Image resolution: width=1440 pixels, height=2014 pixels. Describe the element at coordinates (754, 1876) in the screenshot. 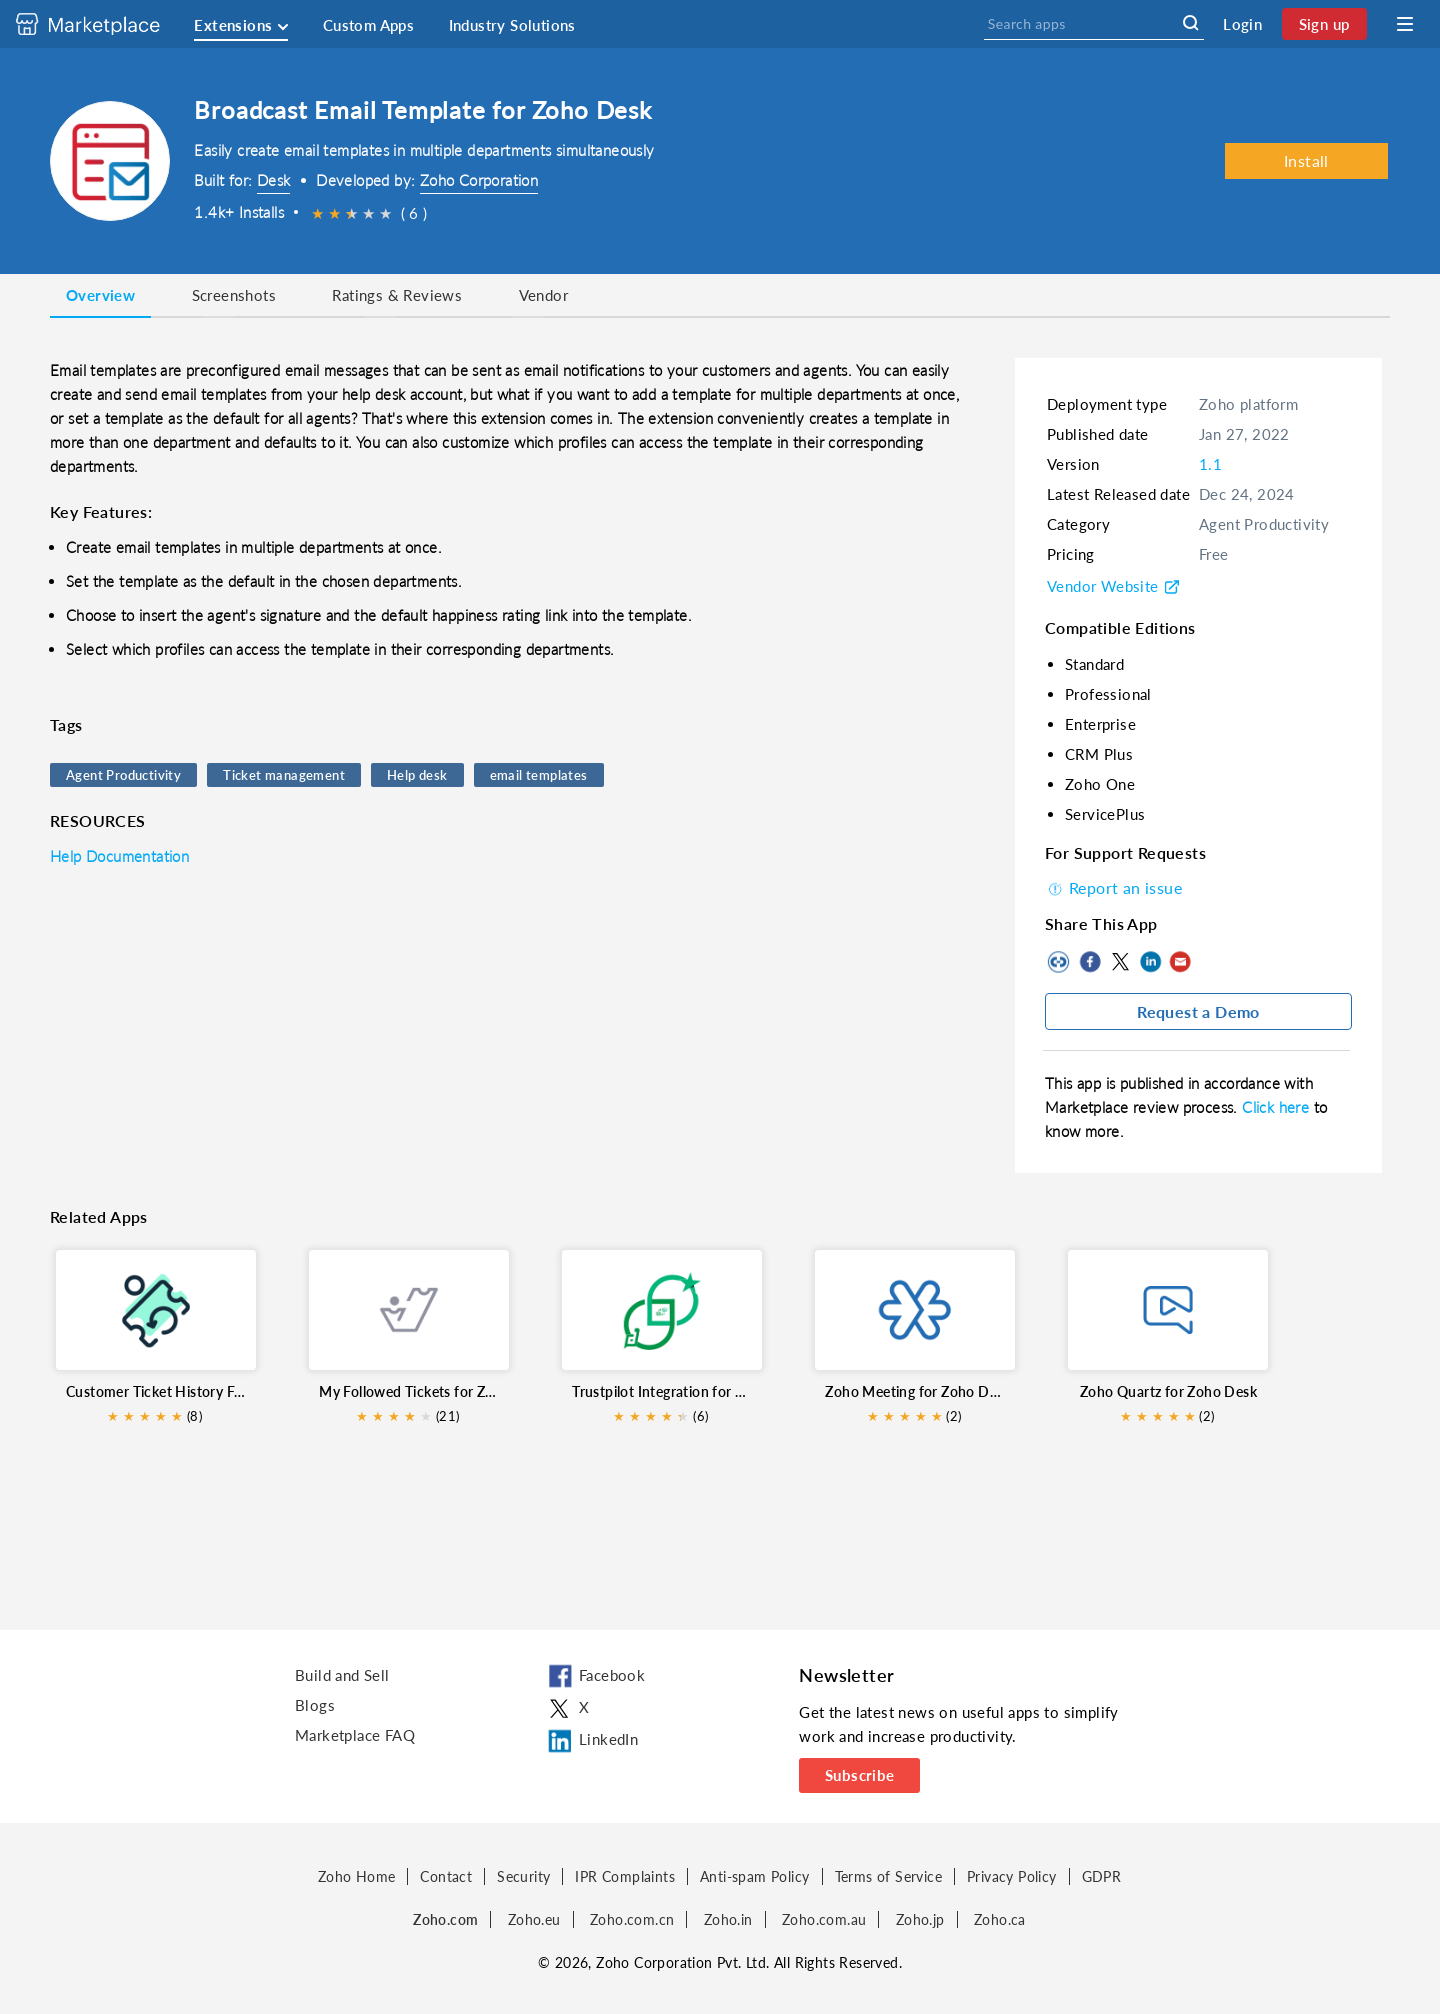

I see `Anti-spam Policy` at that location.